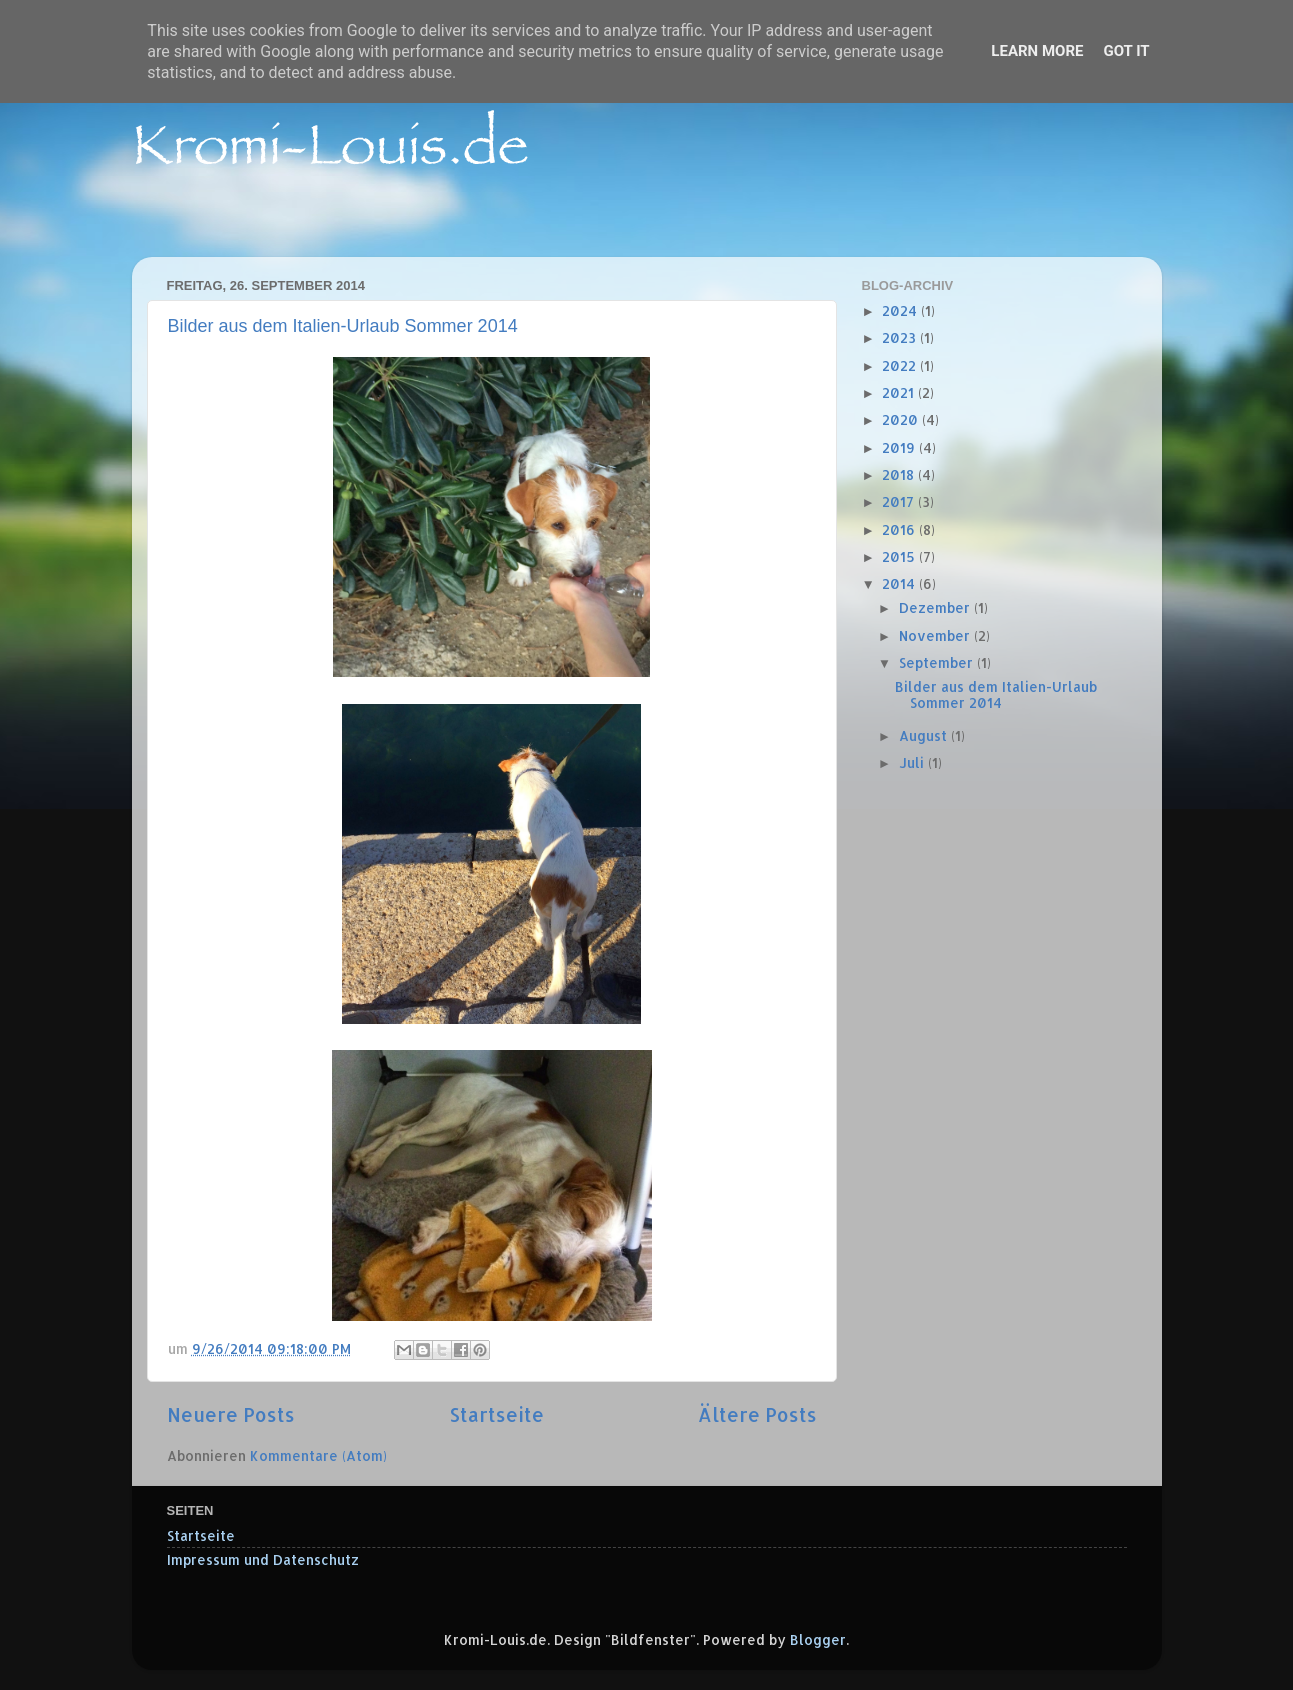  Describe the element at coordinates (901, 365) in the screenshot. I see `2022` at that location.